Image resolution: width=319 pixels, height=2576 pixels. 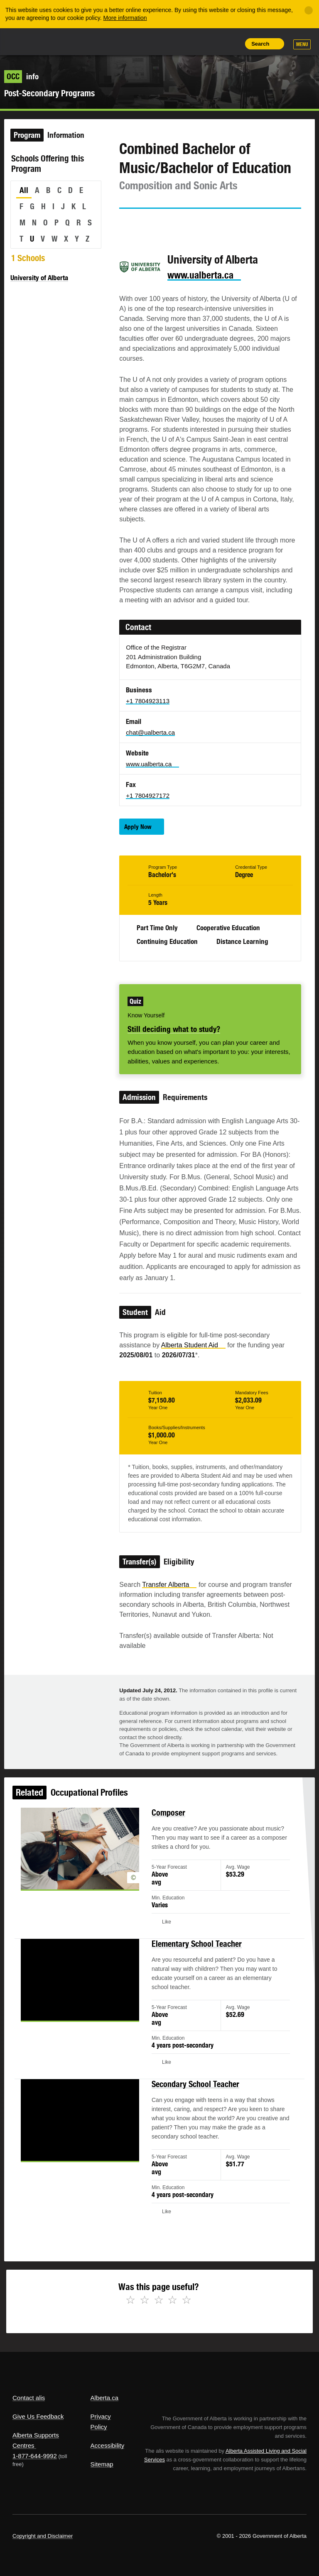 What do you see at coordinates (34, 2455) in the screenshot?
I see `1-877-644-9992` at bounding box center [34, 2455].